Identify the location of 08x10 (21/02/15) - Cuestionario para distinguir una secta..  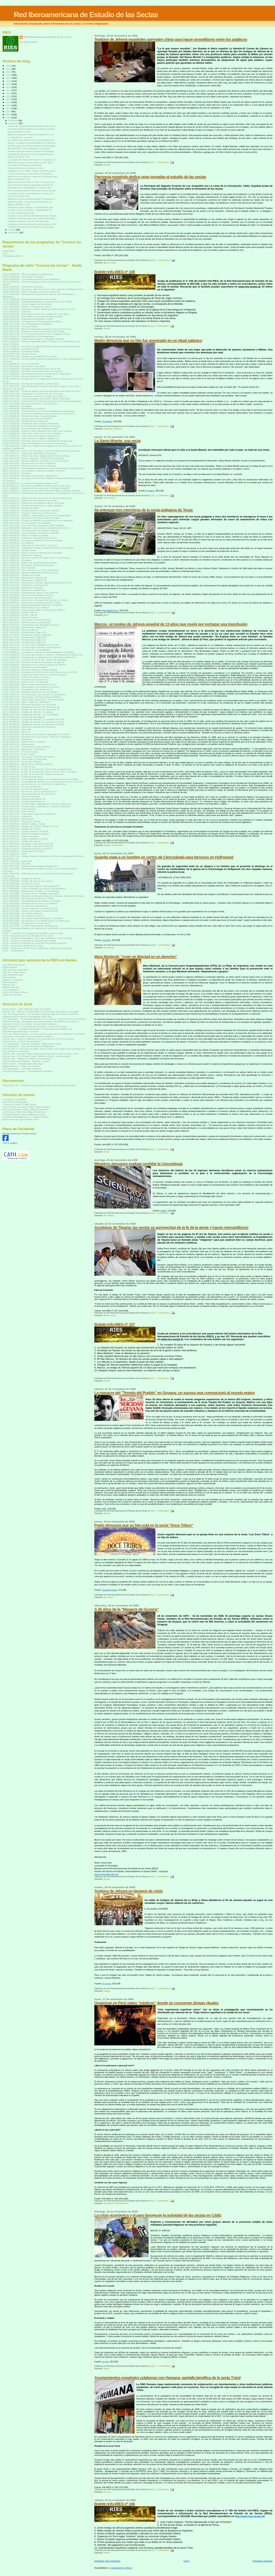
(31, 625).